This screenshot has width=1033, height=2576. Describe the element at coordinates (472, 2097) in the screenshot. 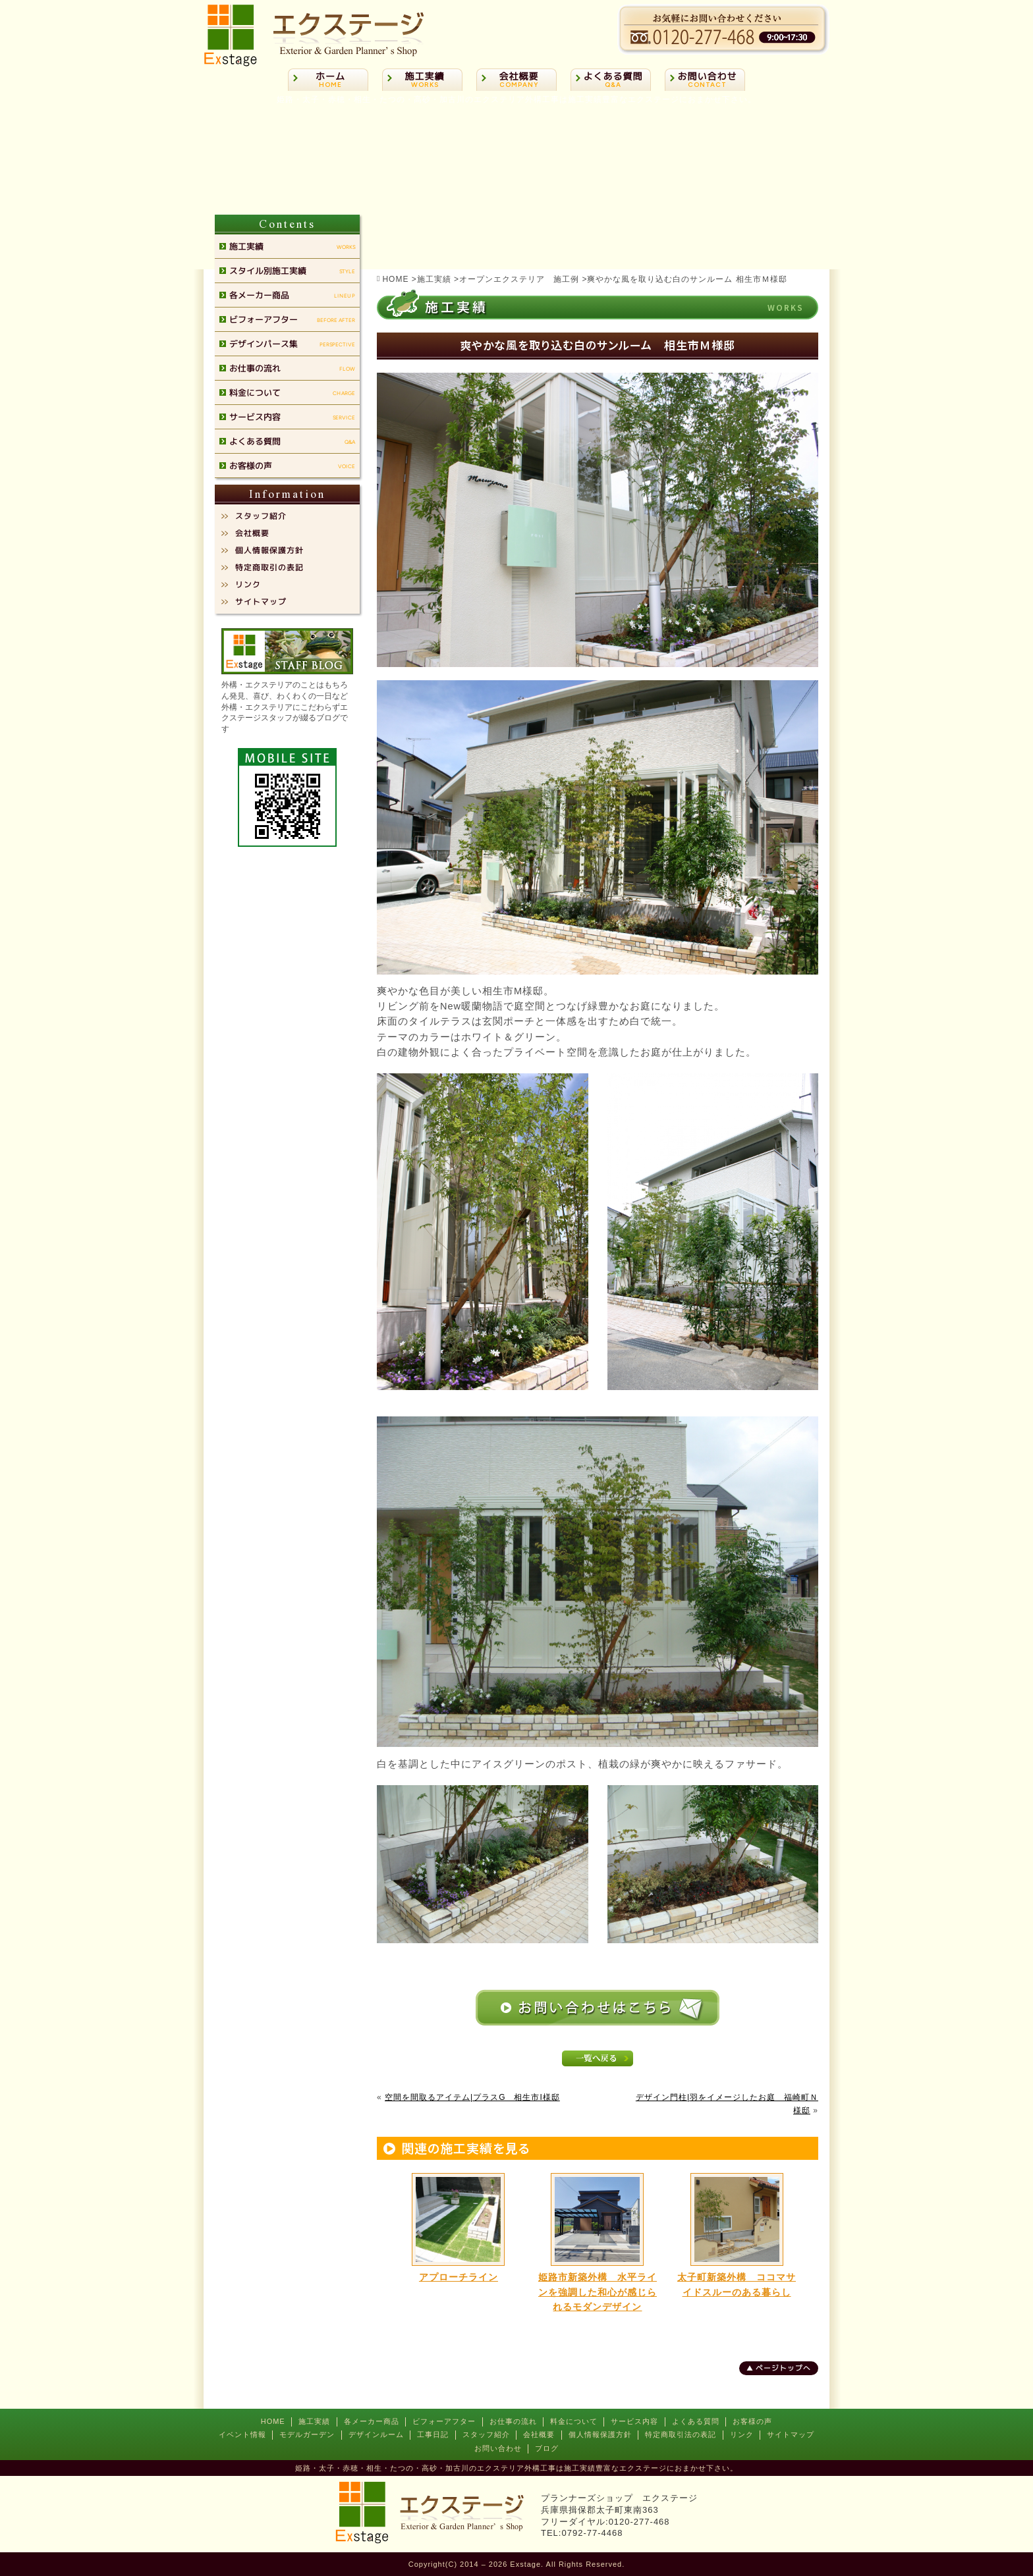

I see `空間を間取るアイテム|プラスG 相生市I様邸` at that location.